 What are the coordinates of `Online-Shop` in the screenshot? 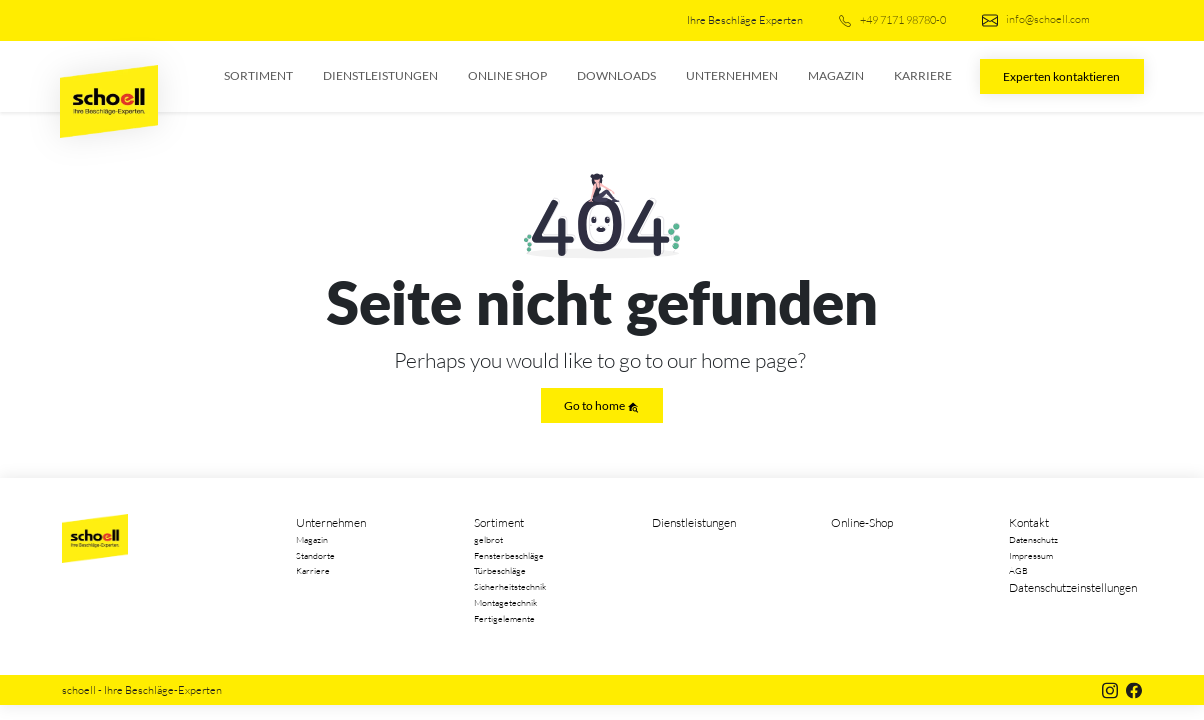 It's located at (862, 522).